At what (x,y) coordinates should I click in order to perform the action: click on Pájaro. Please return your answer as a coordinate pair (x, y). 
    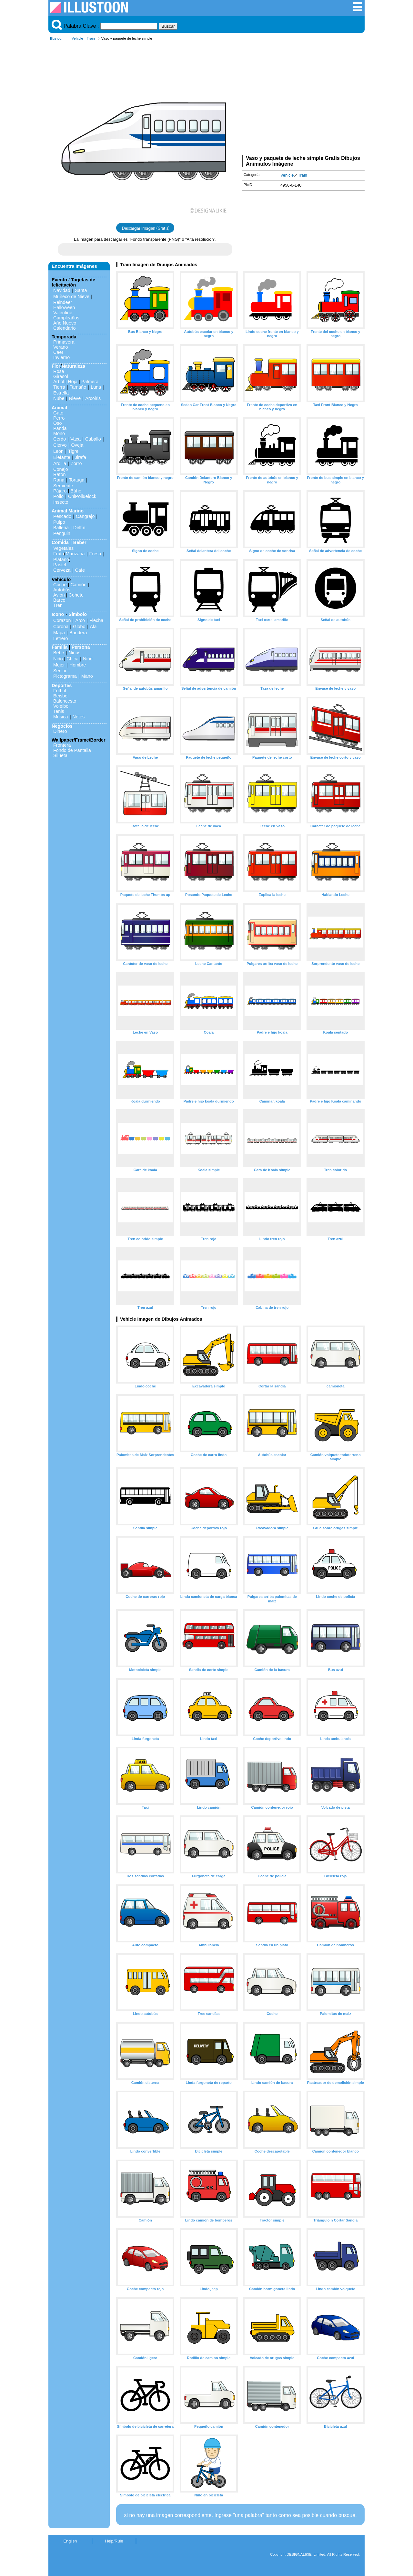
    Looking at the image, I should click on (60, 490).